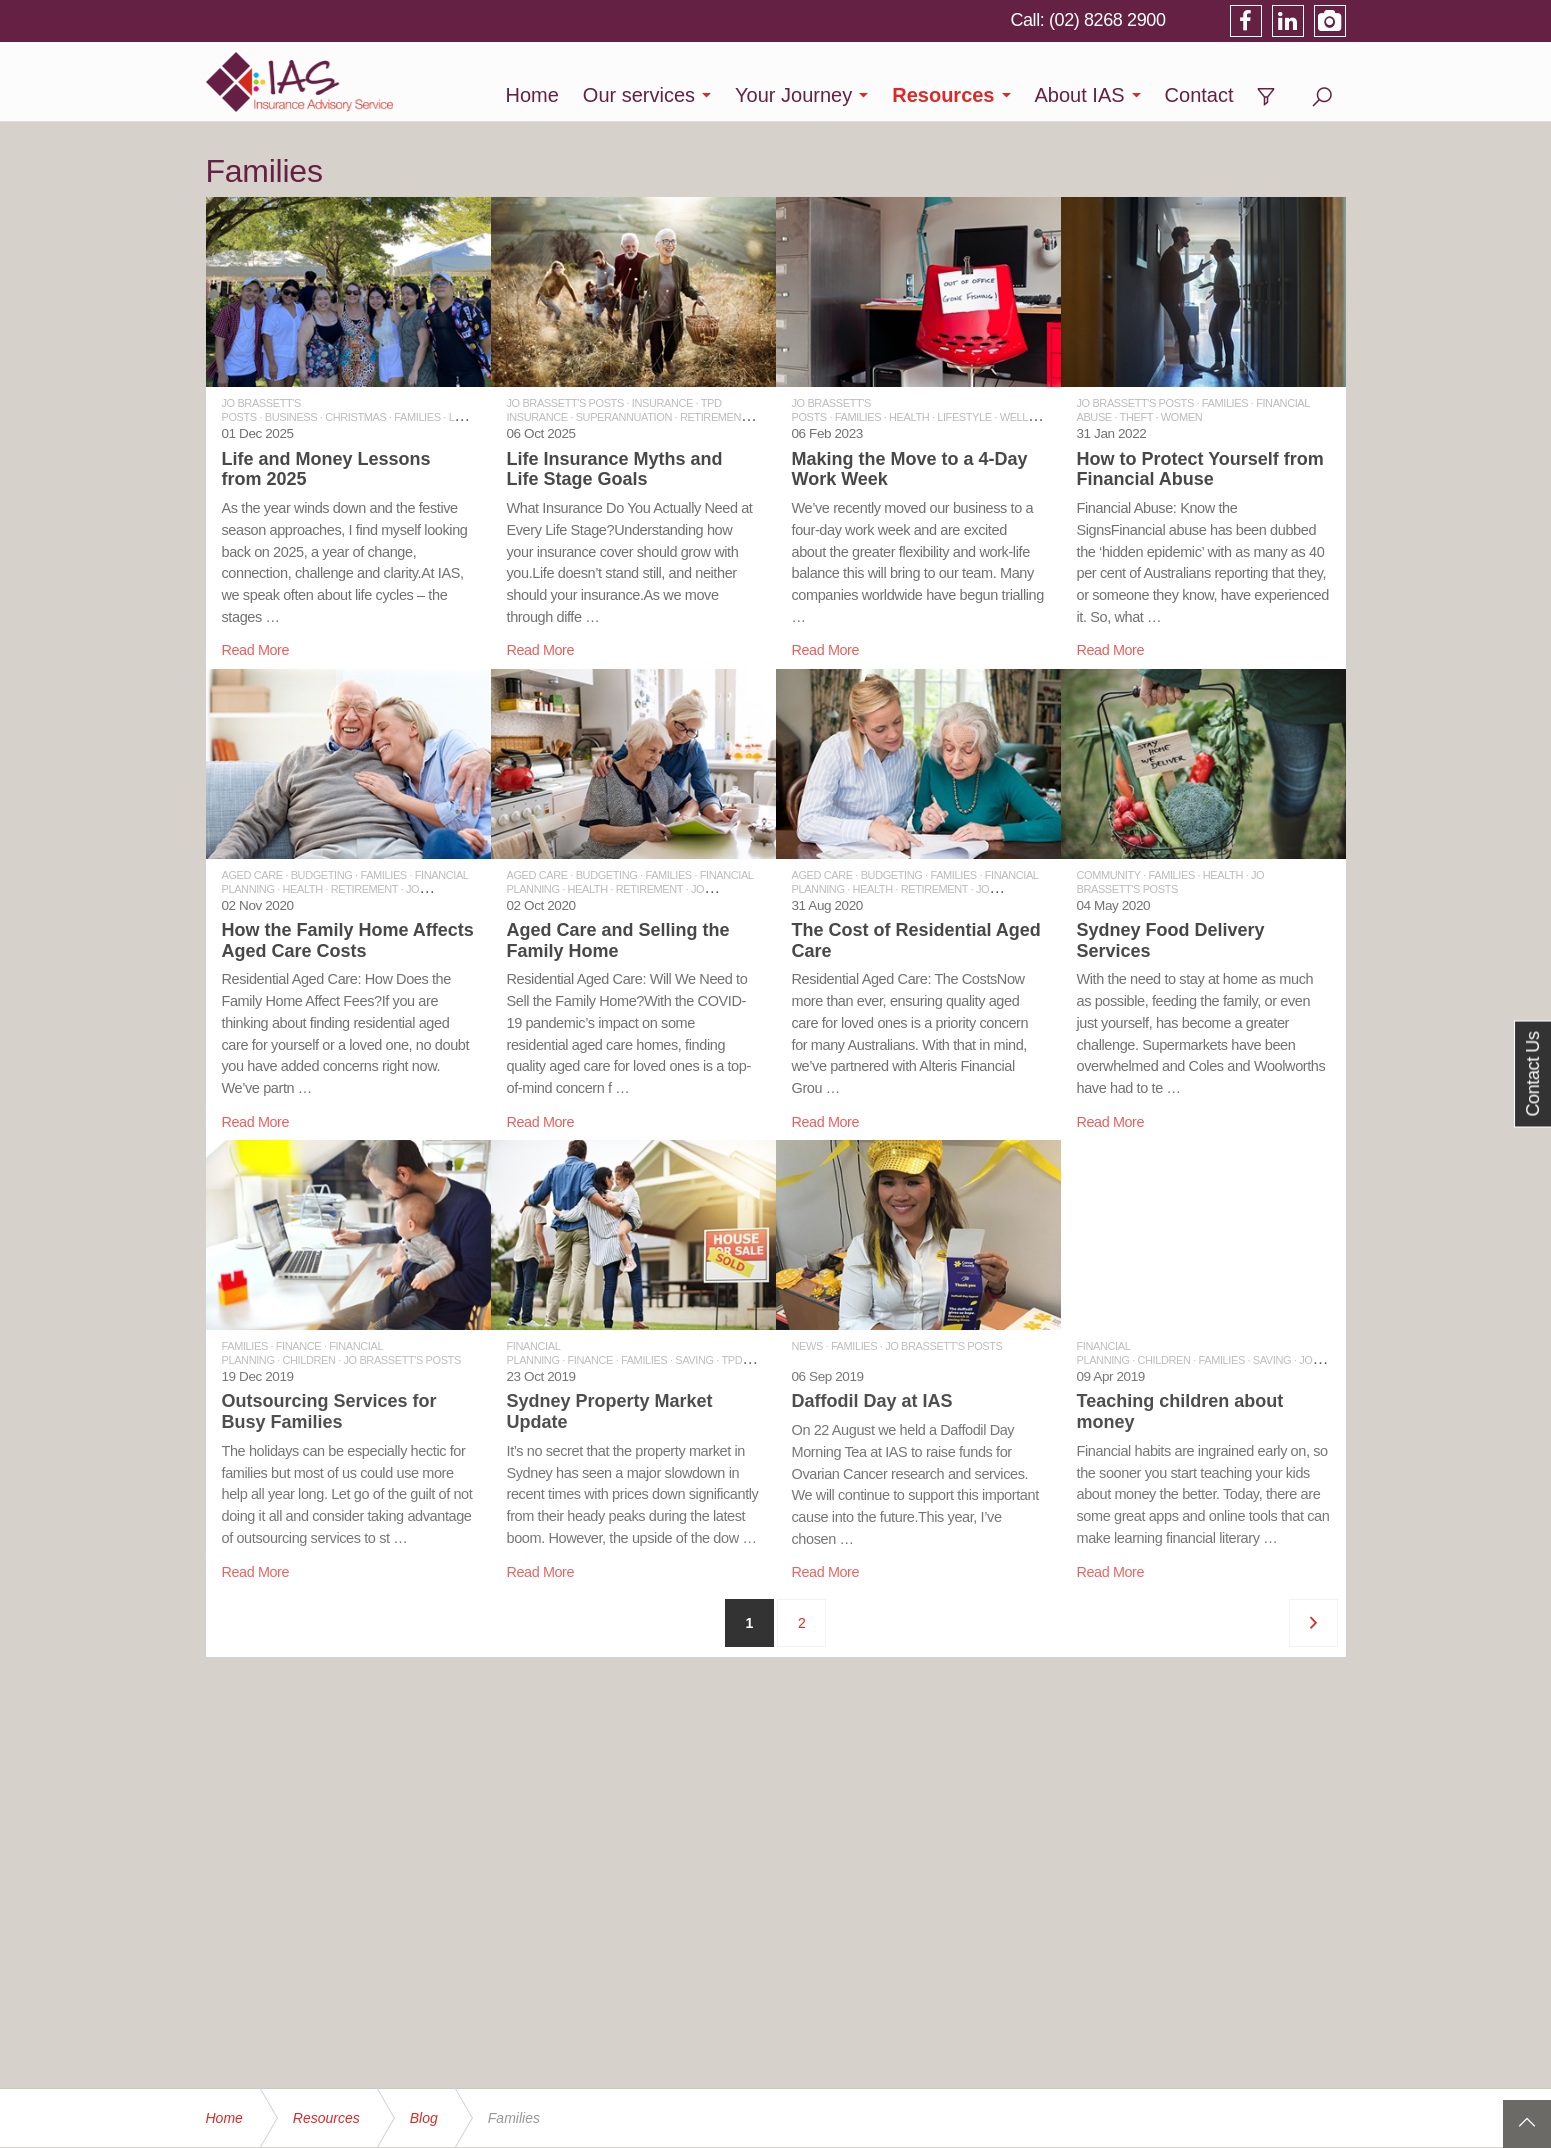  Describe the element at coordinates (807, 1346) in the screenshot. I see `NEWS` at that location.